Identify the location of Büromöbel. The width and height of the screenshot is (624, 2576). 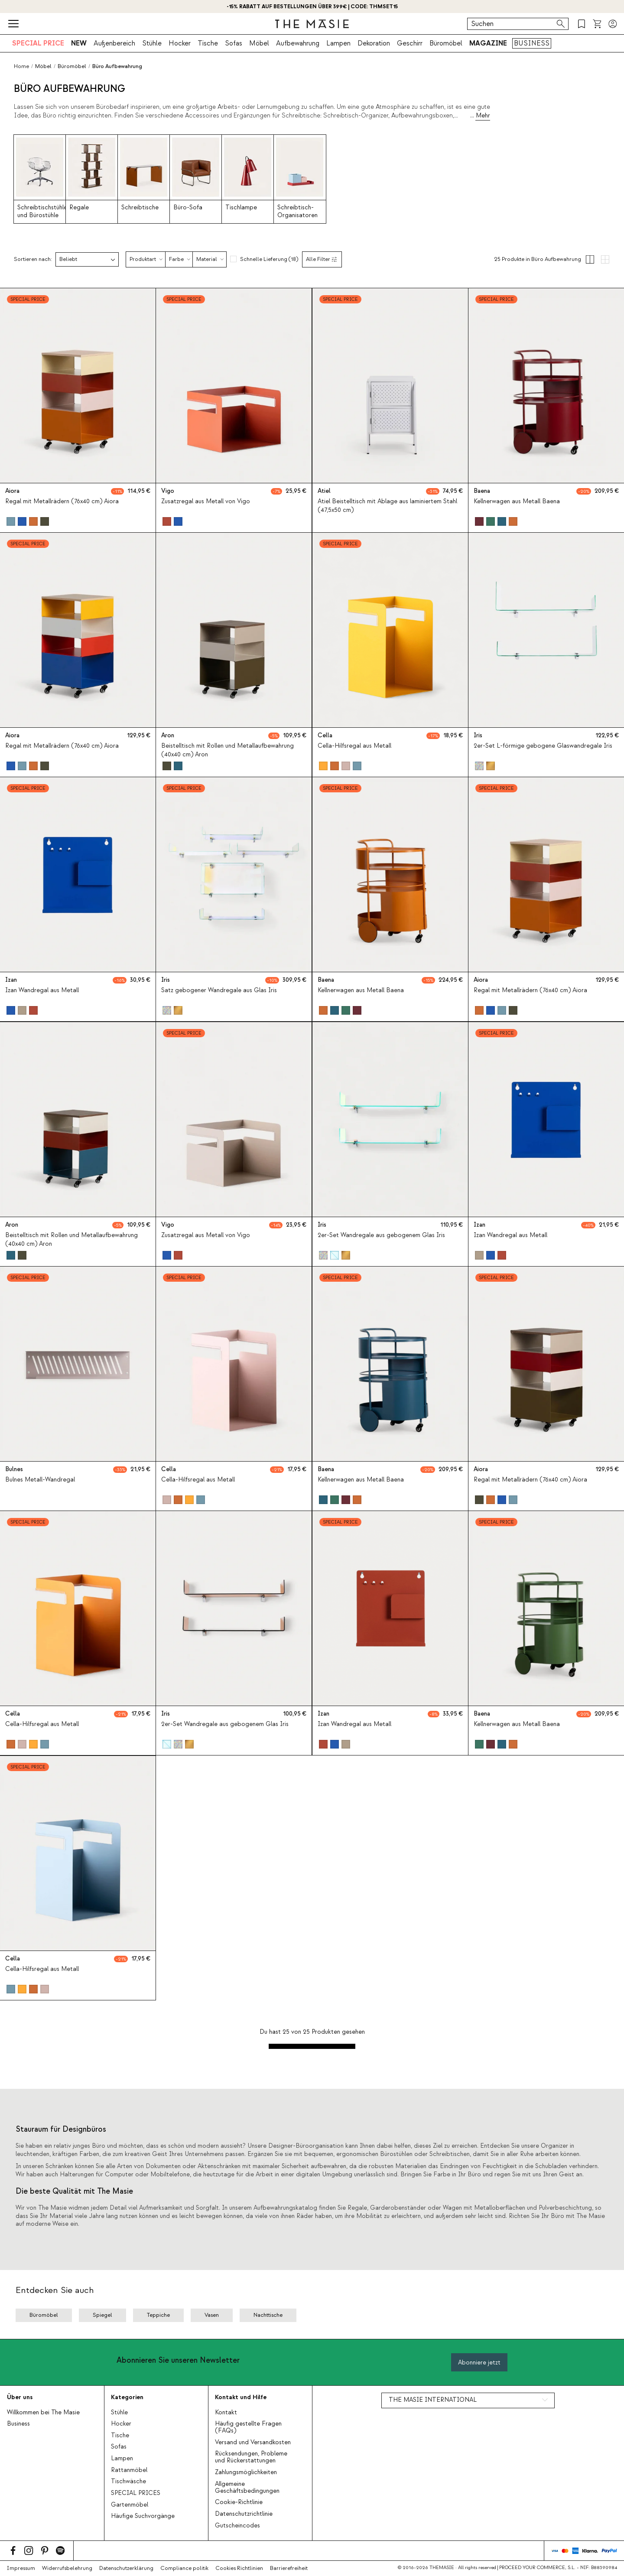
(445, 43).